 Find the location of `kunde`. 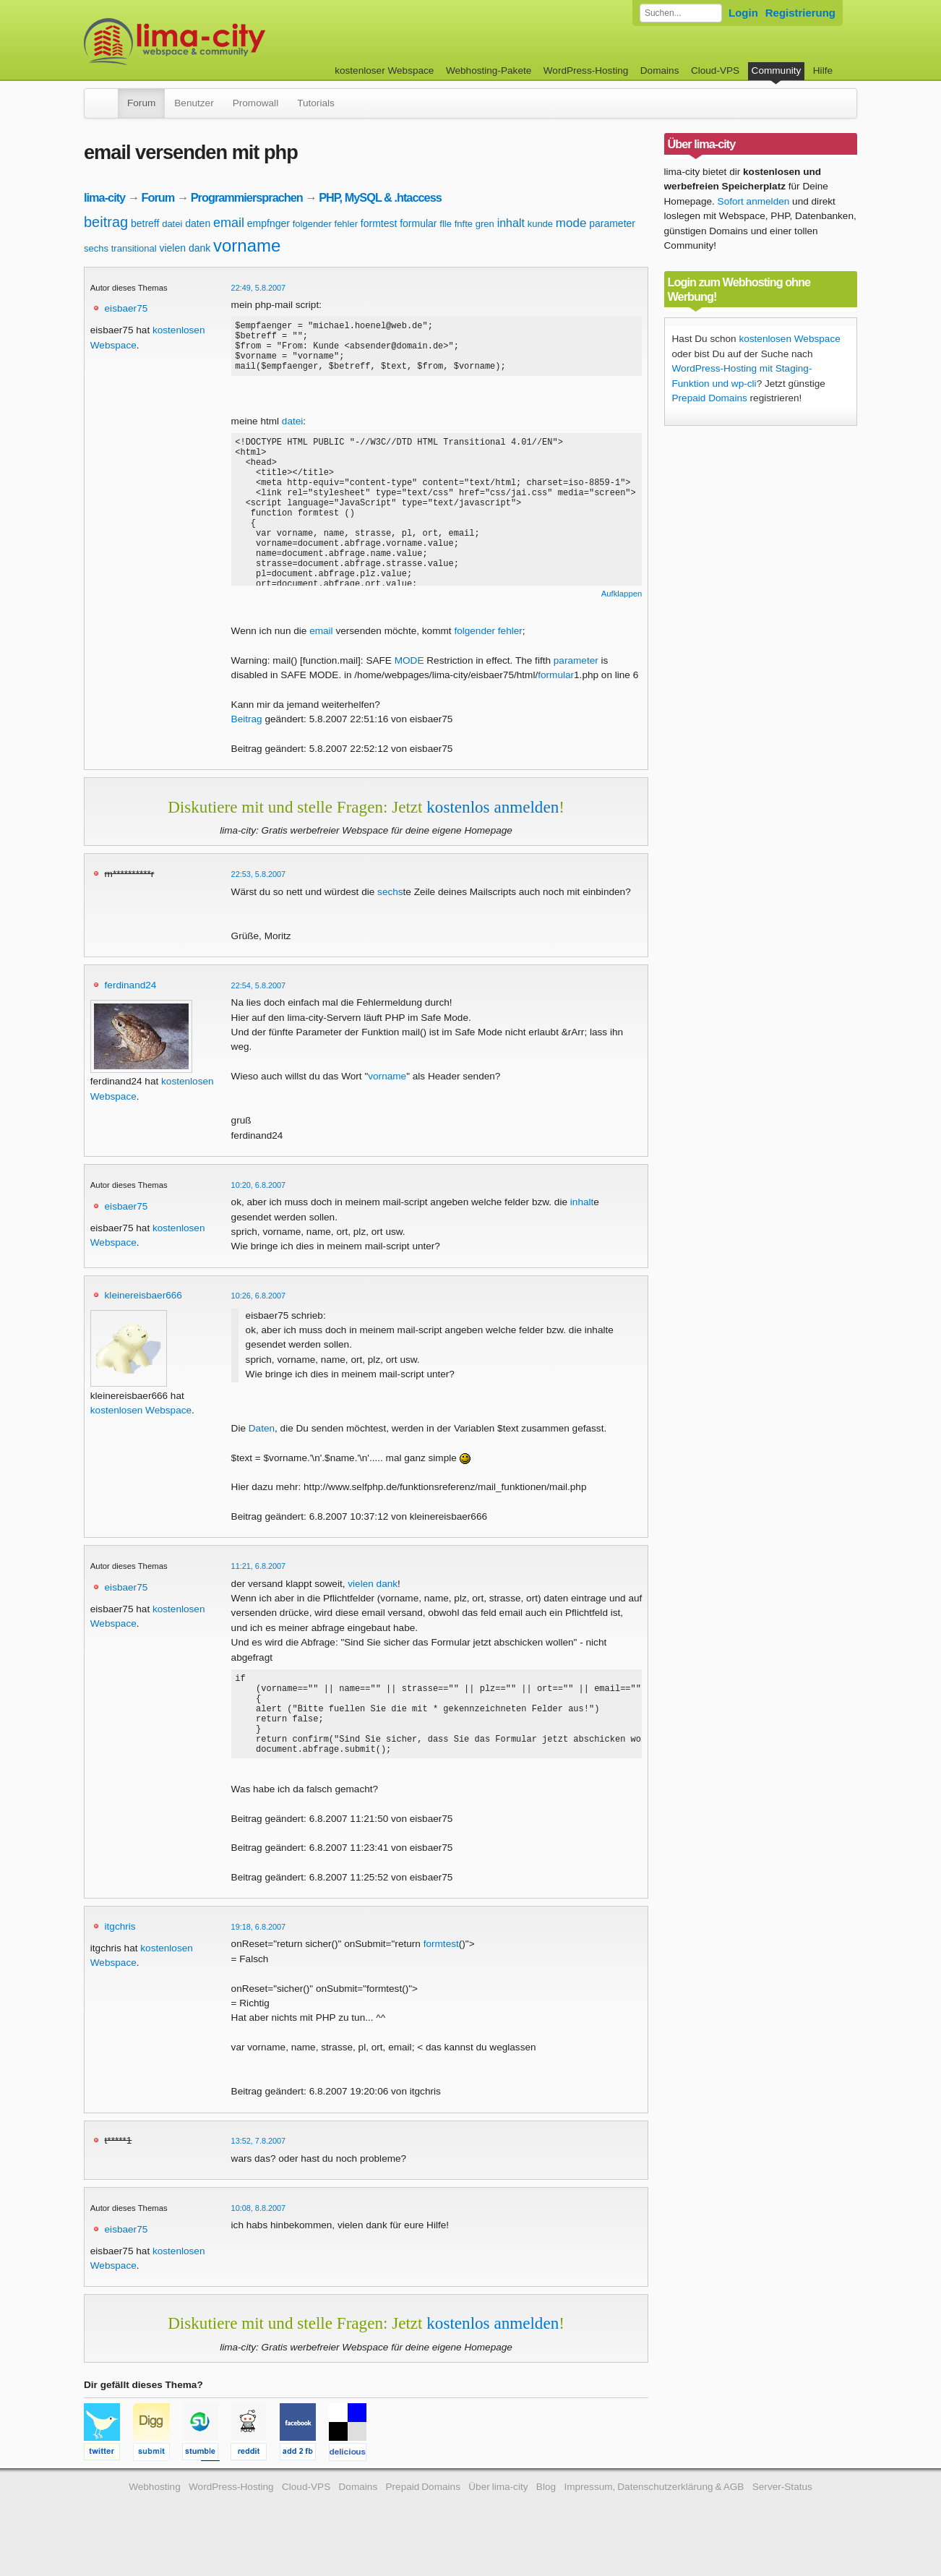

kunde is located at coordinates (540, 223).